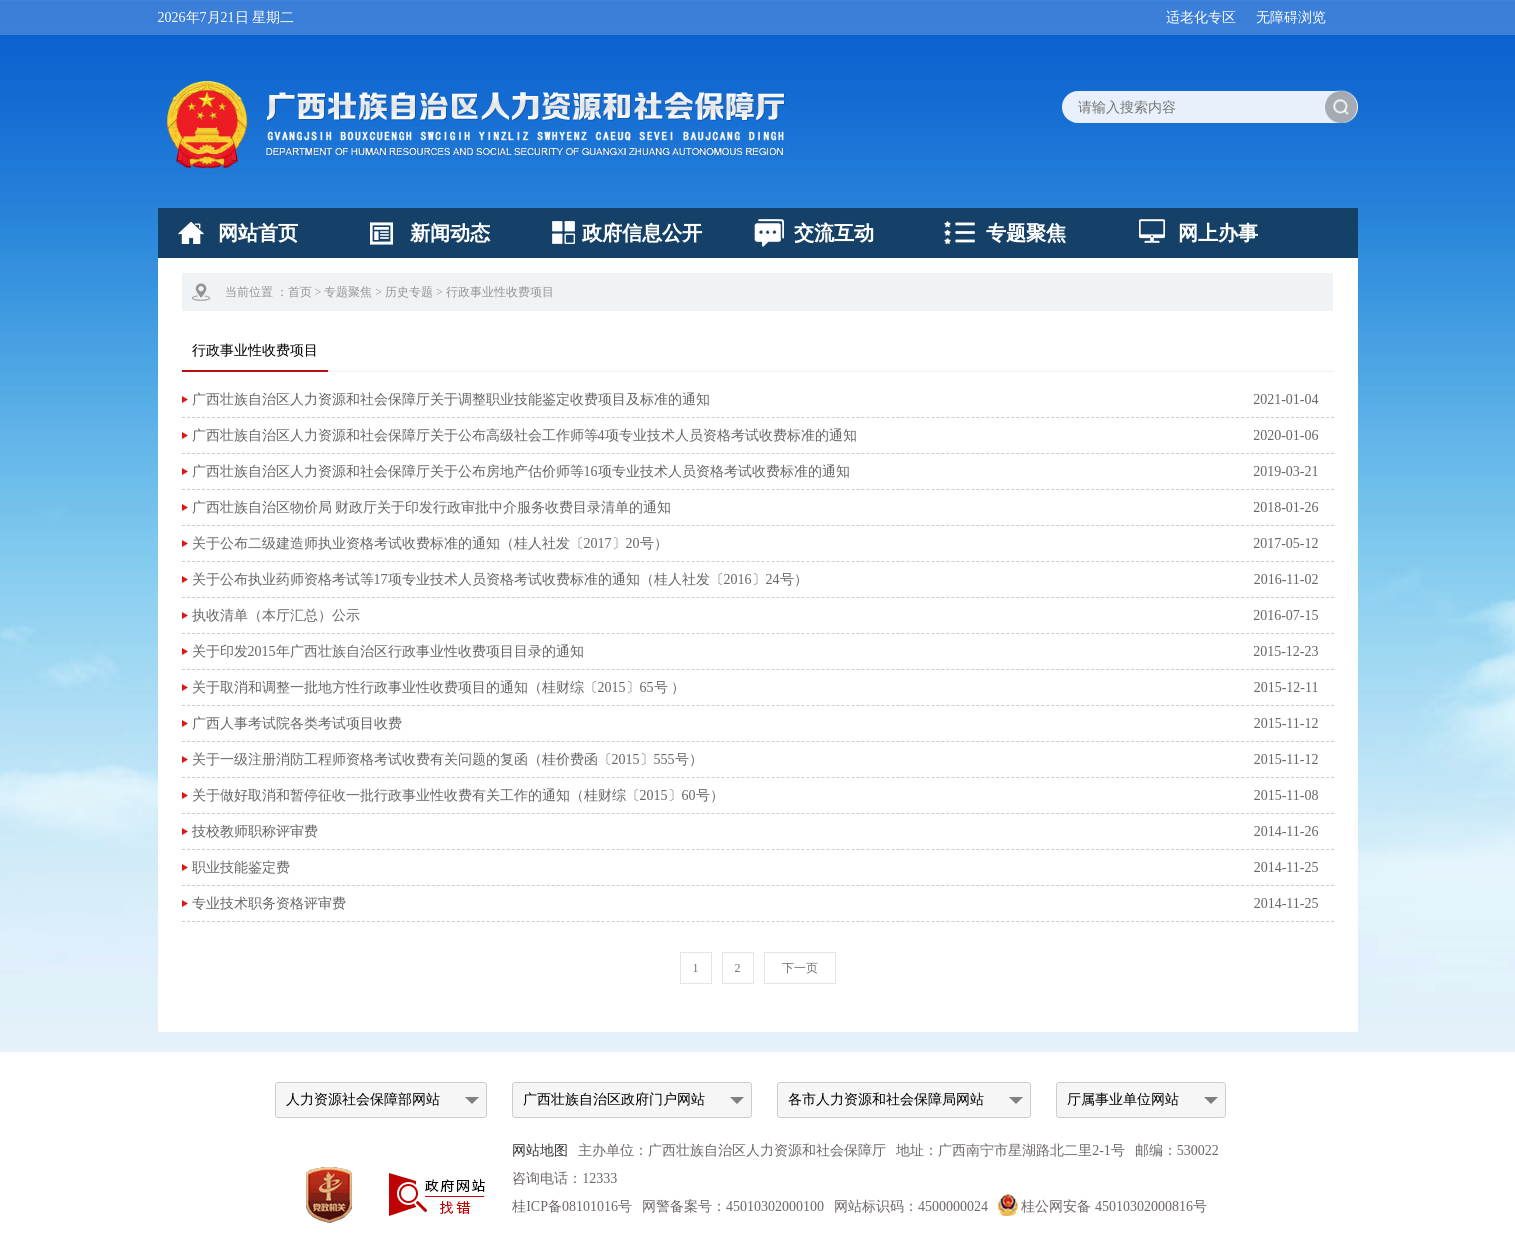 Image resolution: width=1515 pixels, height=1247 pixels. I want to click on 广西壮族自治区物价局 财政厅关于印发行政审批中介服务收费目录清单的通知, so click(432, 507).